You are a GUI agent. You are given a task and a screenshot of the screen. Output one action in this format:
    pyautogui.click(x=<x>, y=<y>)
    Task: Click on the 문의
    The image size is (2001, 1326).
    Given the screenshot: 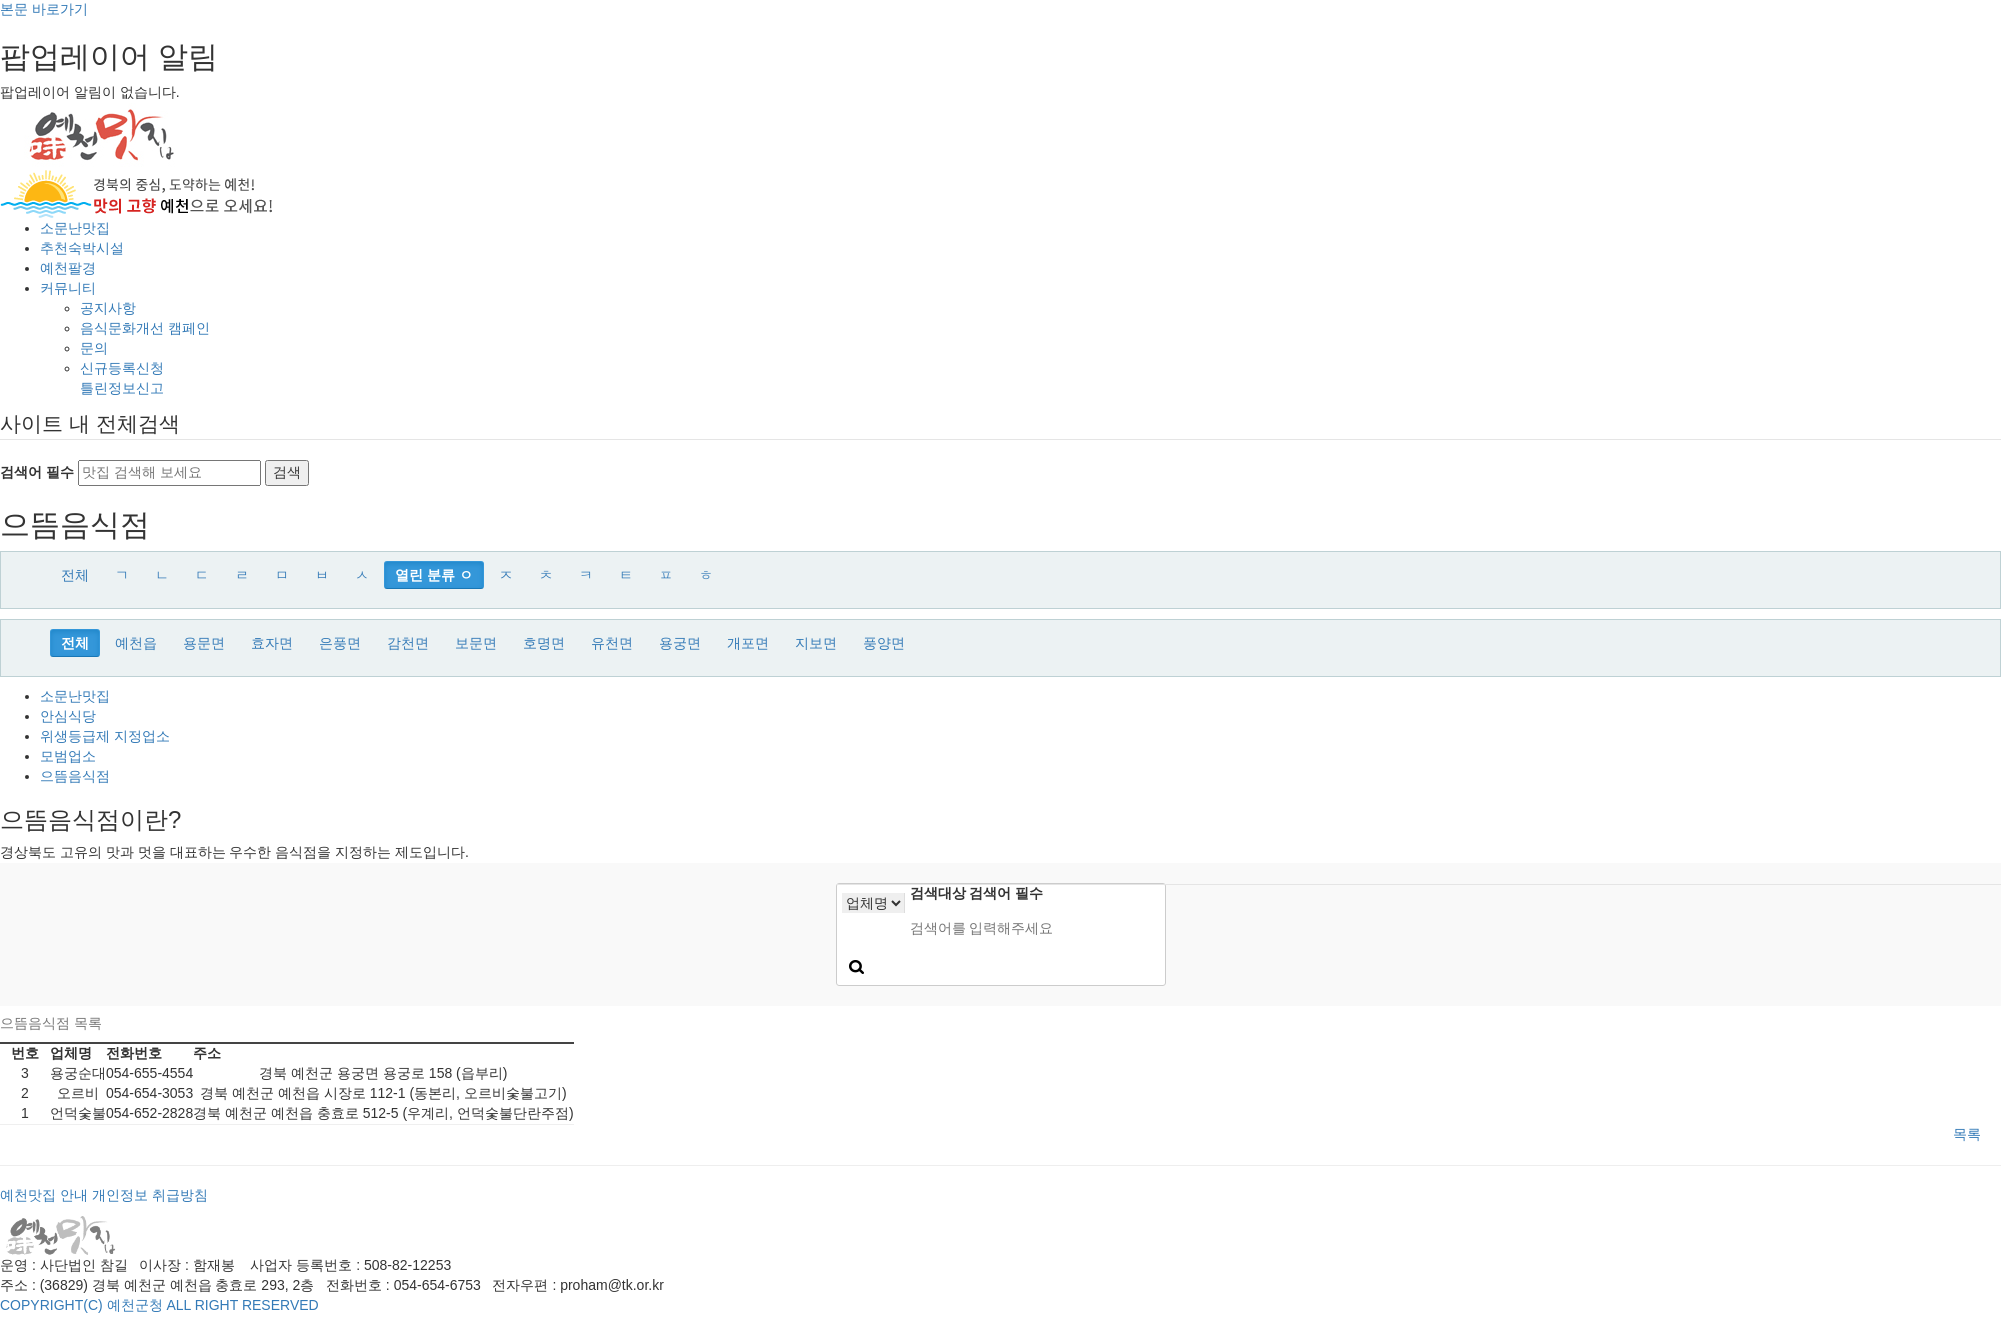 What is the action you would take?
    pyautogui.click(x=94, y=348)
    